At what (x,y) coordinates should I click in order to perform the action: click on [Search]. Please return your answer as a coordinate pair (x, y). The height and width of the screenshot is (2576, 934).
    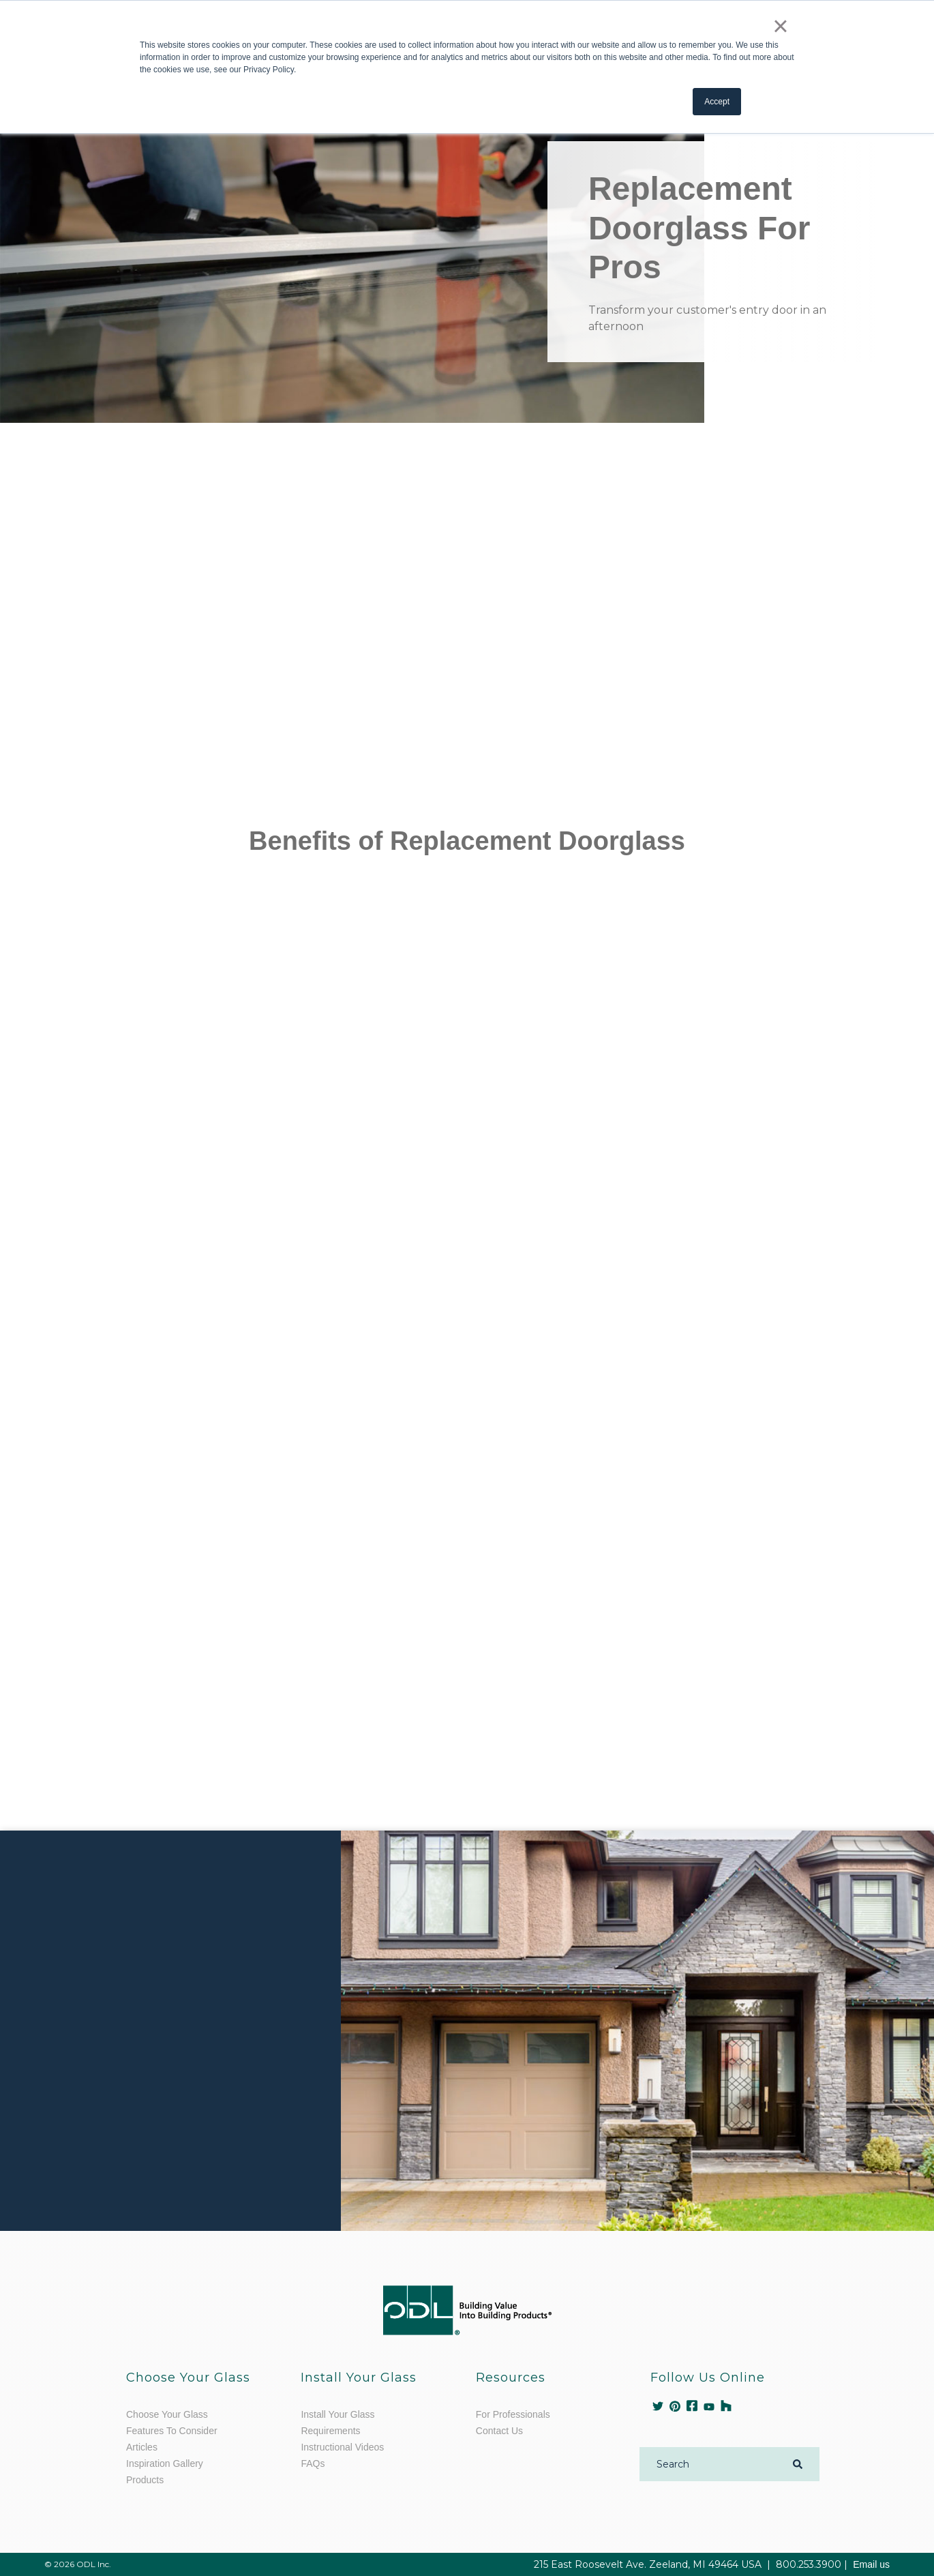
    Looking at the image, I should click on (711, 2464).